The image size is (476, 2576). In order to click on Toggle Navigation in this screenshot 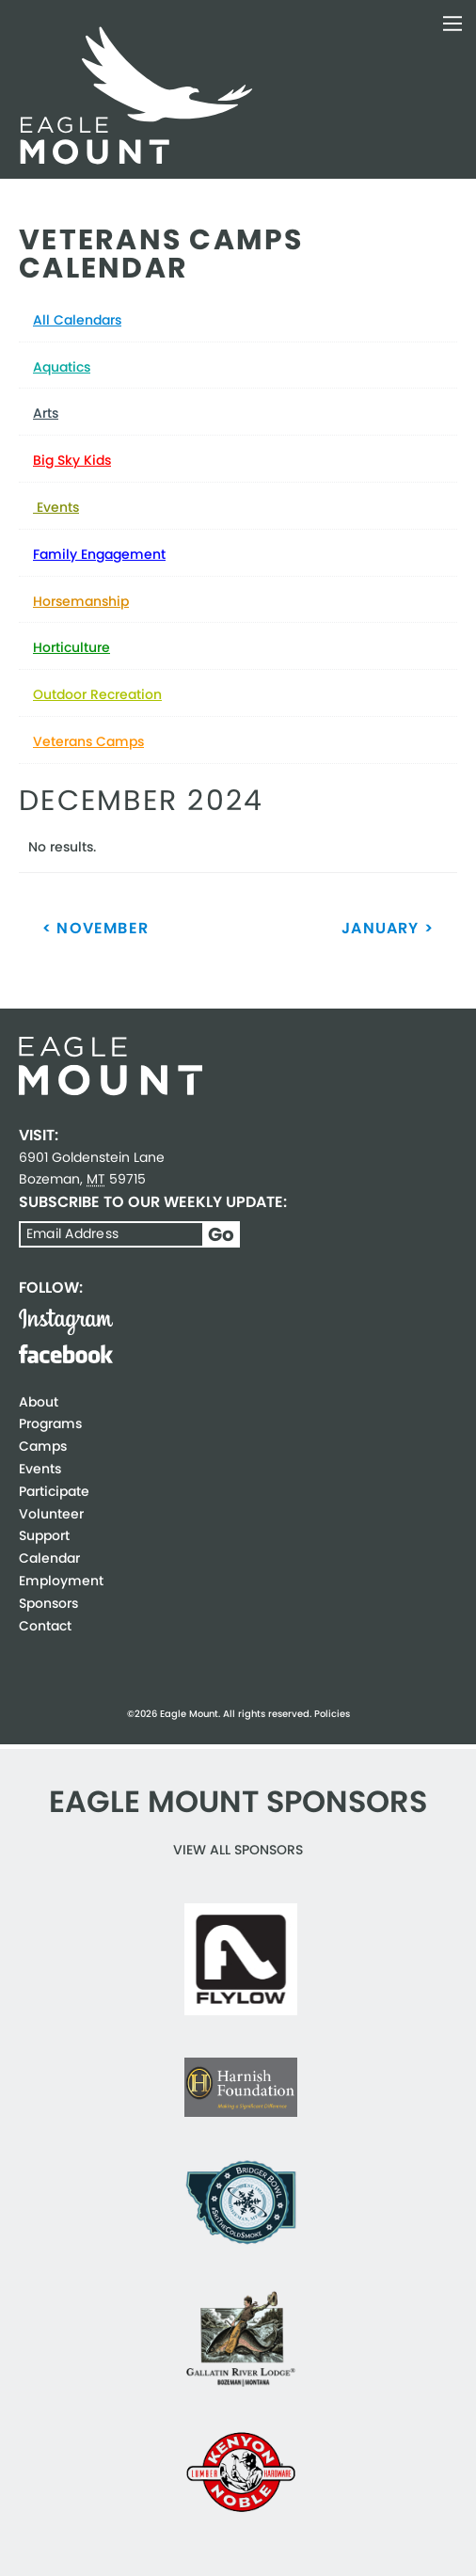, I will do `click(452, 23)`.